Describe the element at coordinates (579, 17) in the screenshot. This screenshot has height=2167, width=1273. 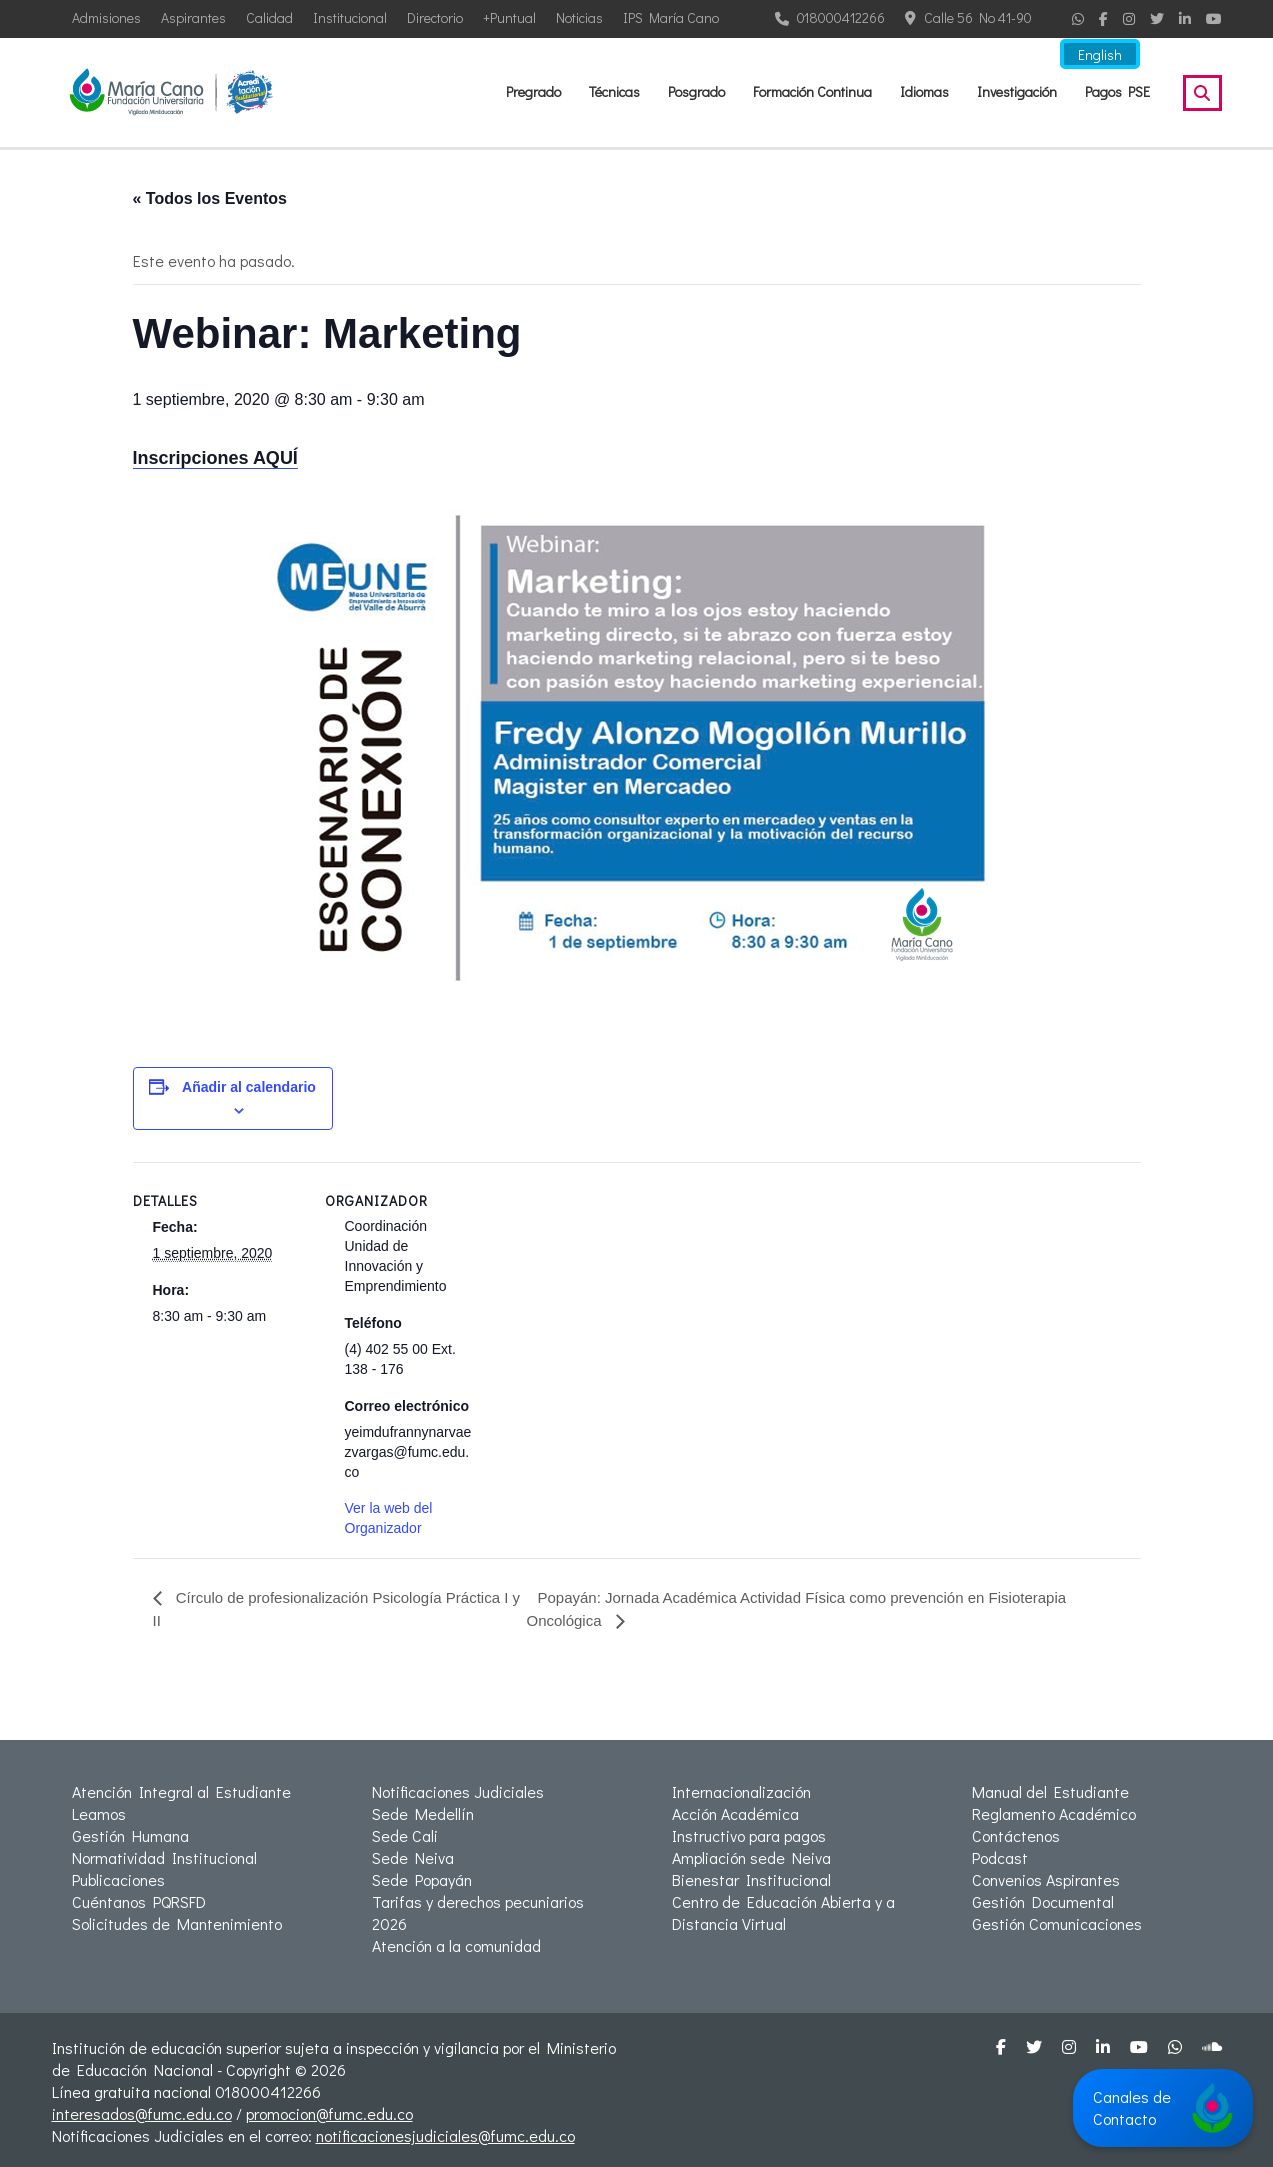
I see `Noticias` at that location.